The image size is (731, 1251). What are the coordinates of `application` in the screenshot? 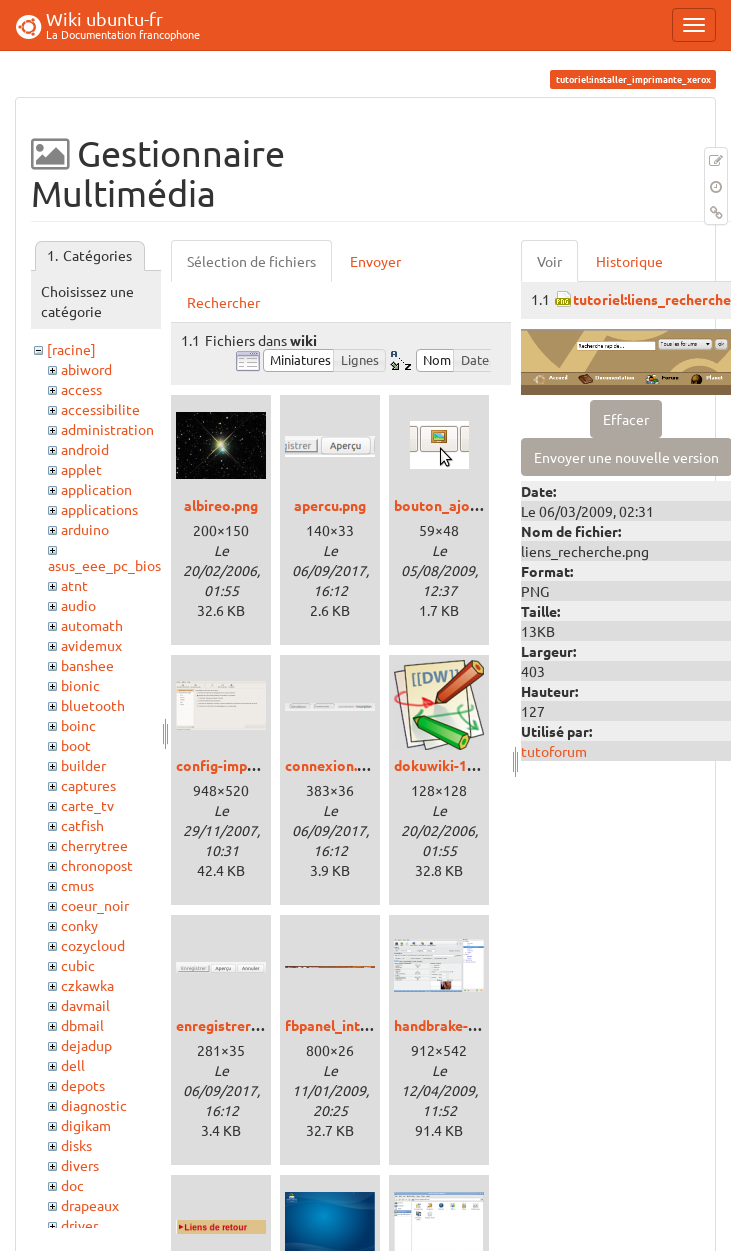 It's located at (96, 489).